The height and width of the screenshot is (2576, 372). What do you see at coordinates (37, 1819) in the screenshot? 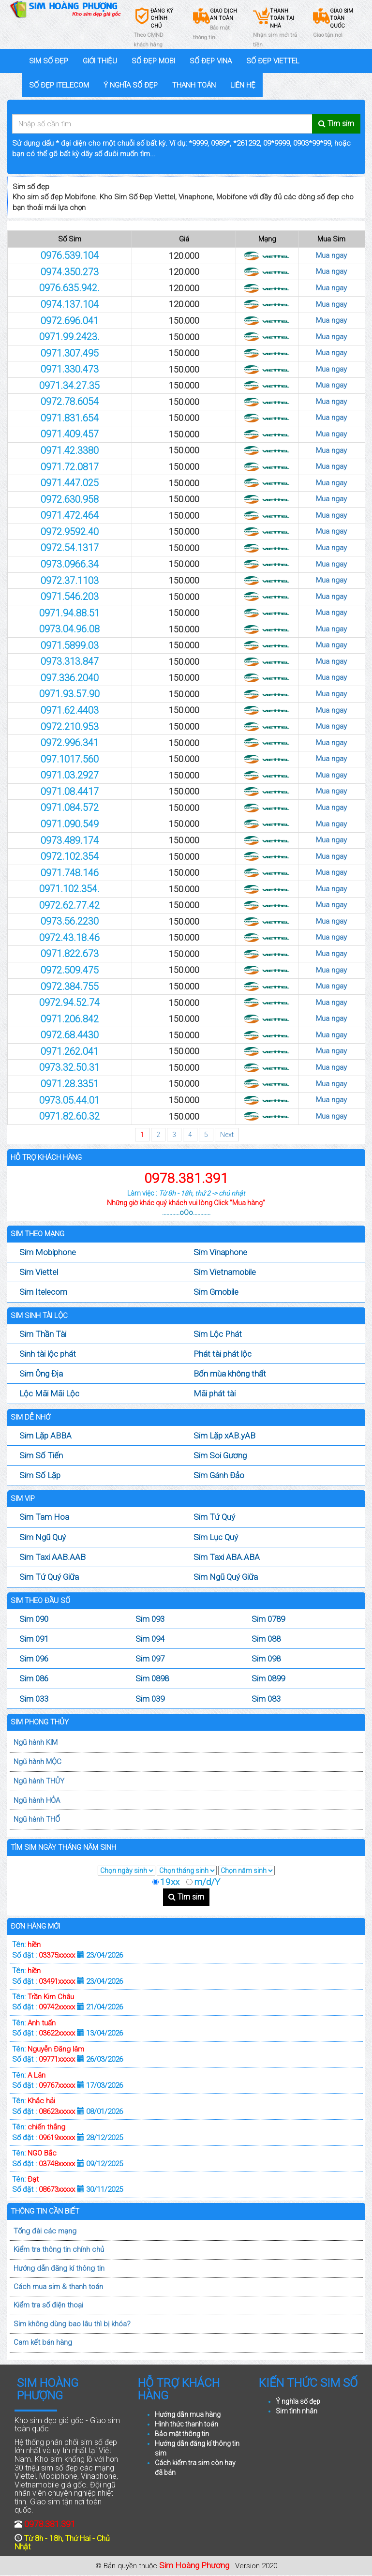
I see `Ngũ hành THỔ` at bounding box center [37, 1819].